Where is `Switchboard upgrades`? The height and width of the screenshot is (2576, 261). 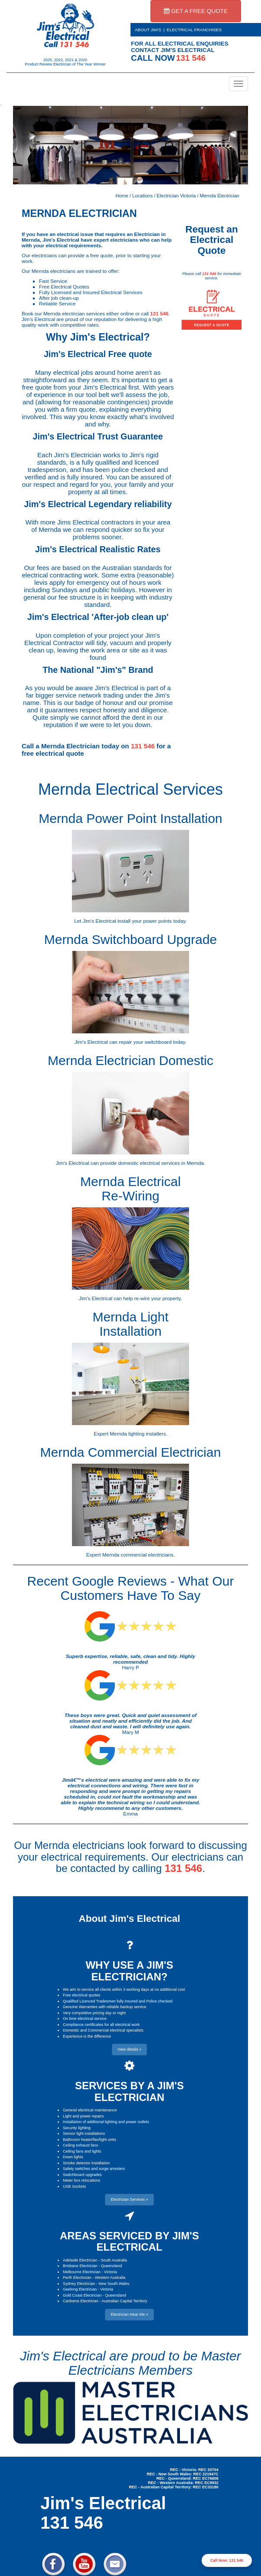 Switchboard upgrades is located at coordinates (82, 2175).